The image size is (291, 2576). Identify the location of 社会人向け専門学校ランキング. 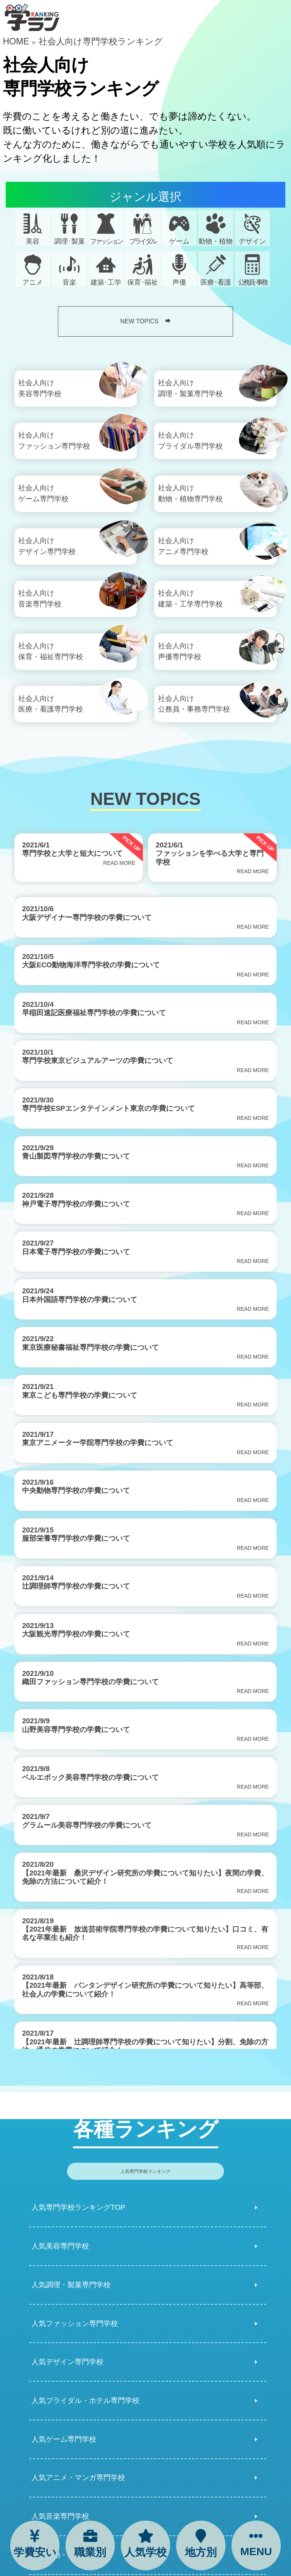
(101, 41).